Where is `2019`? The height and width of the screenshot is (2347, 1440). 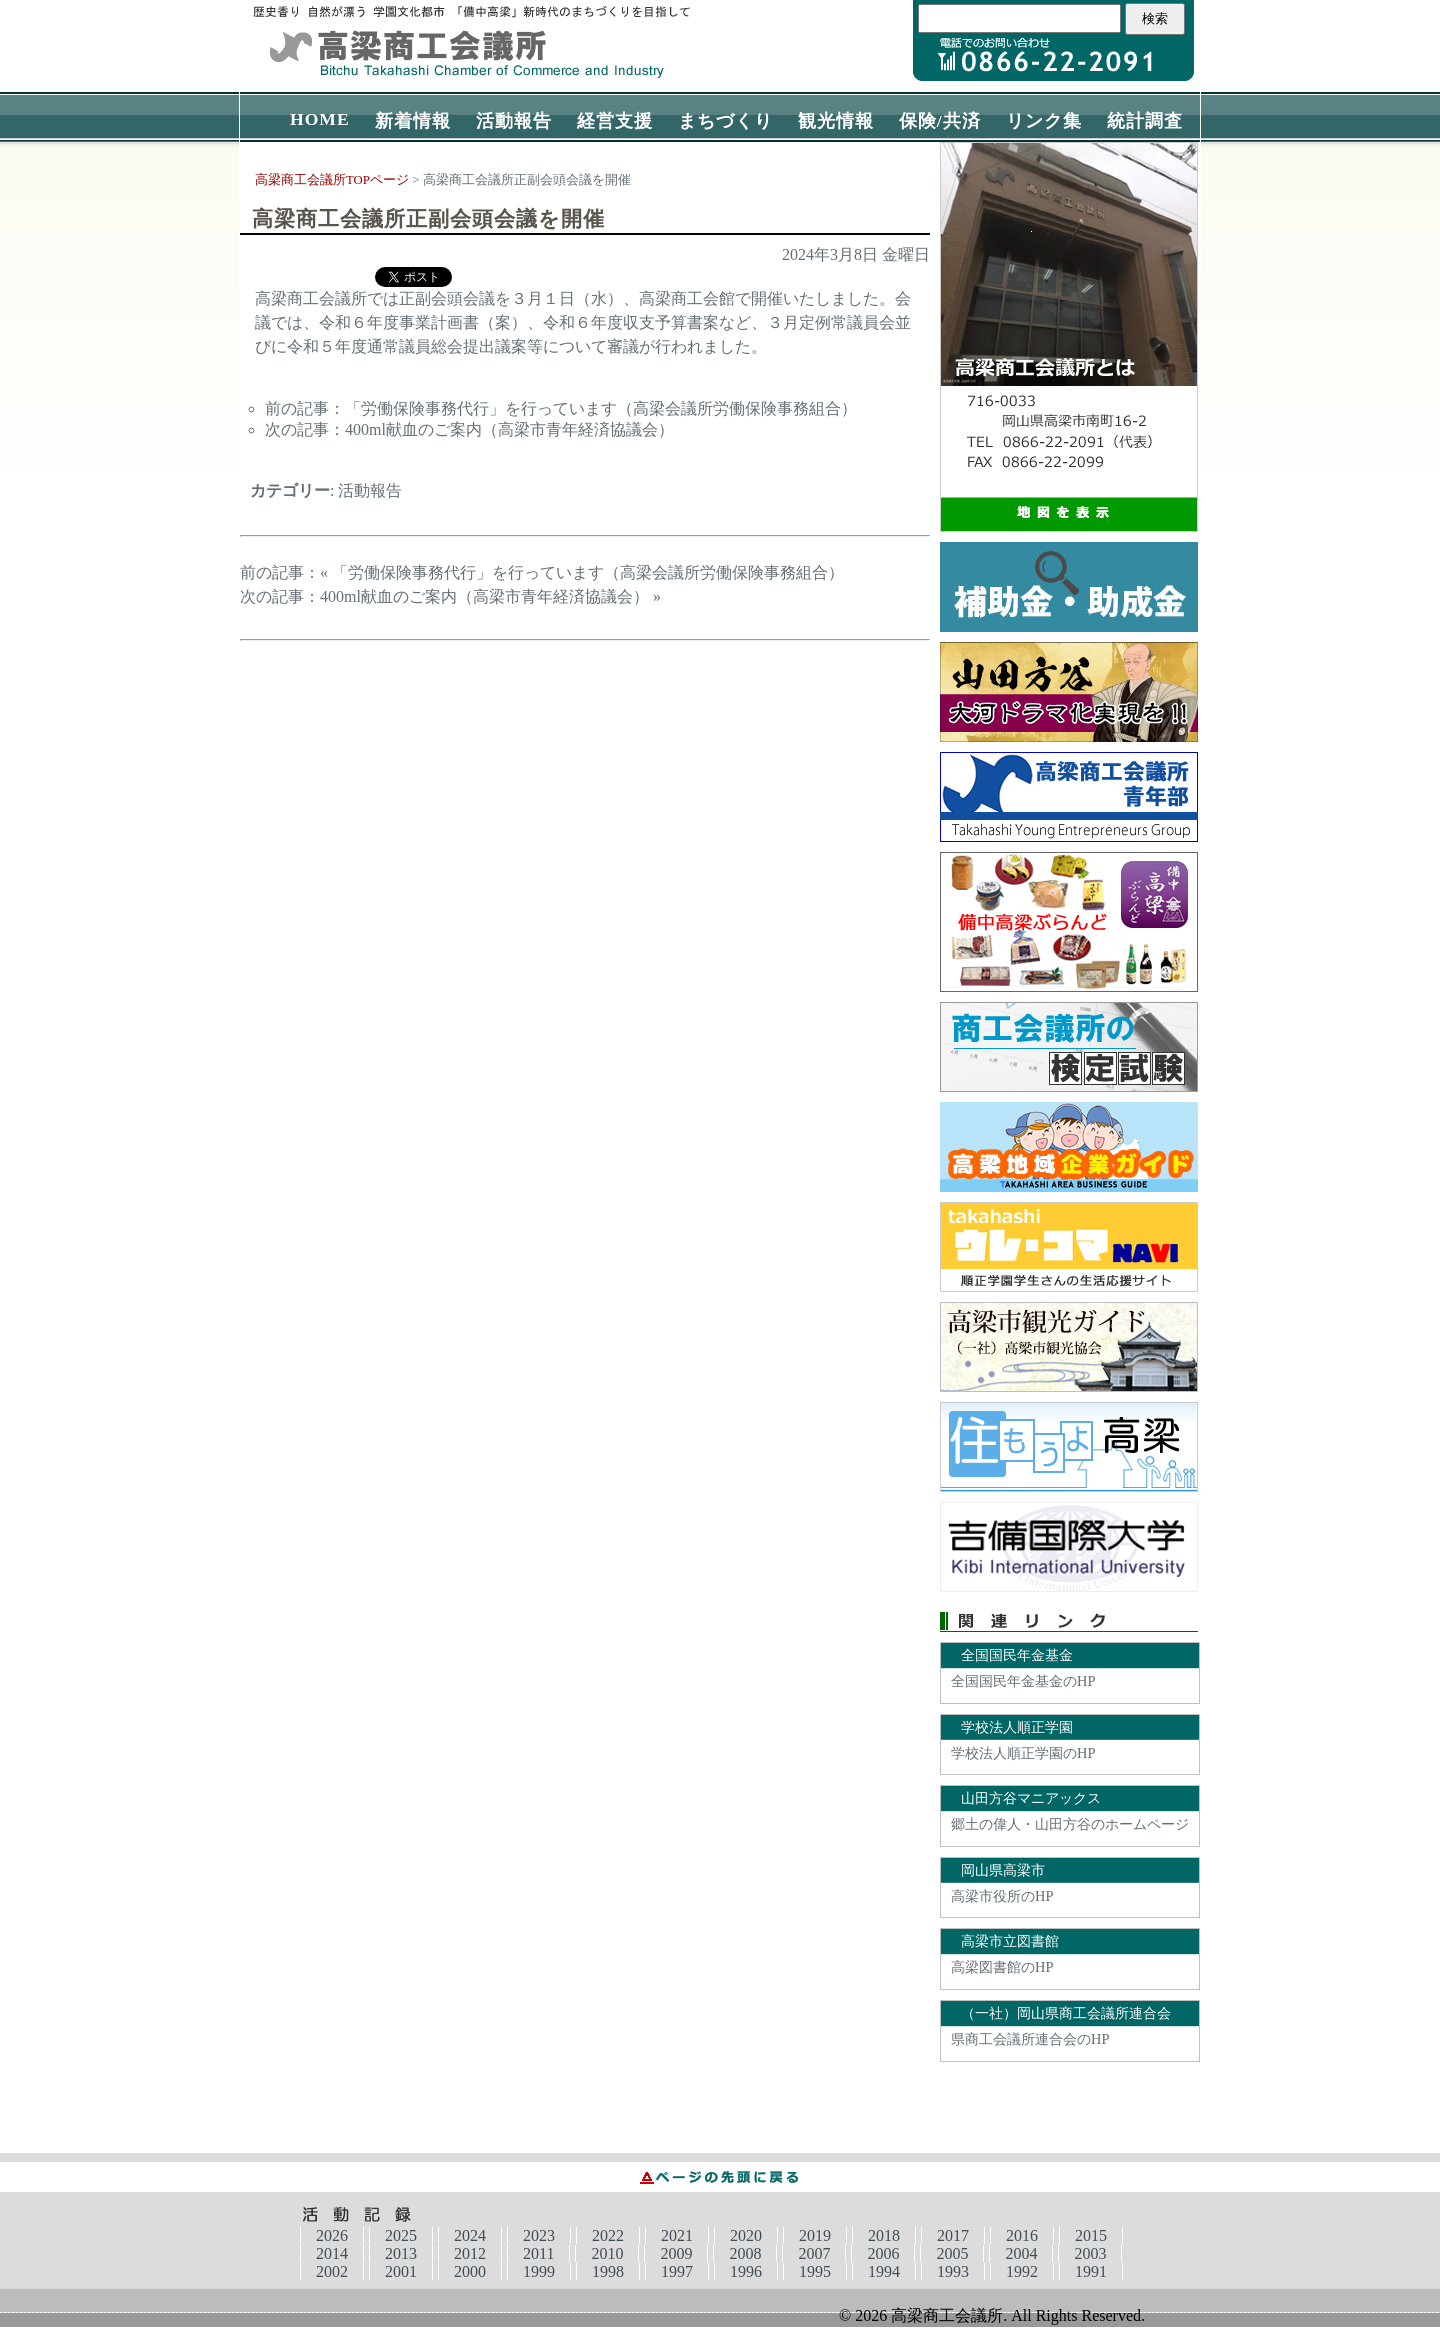
2019 is located at coordinates (815, 2235).